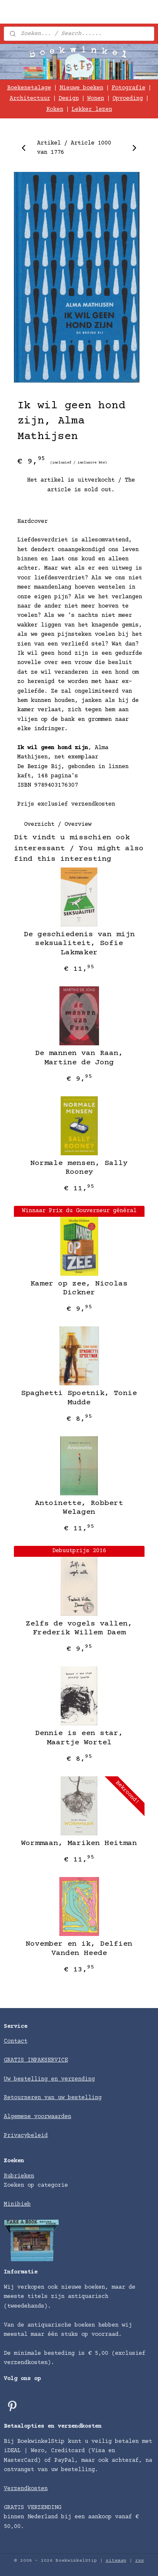 This screenshot has height=2576, width=158. I want to click on voorwaarden, so click(52, 2116).